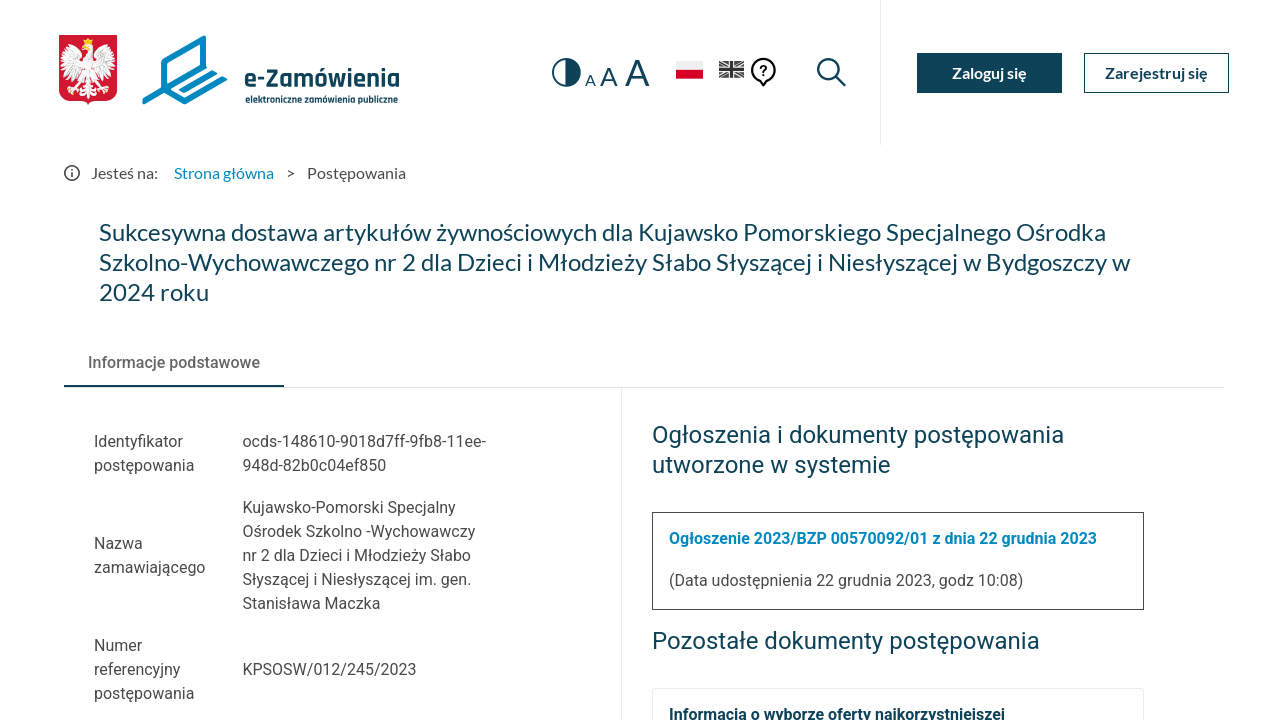 This screenshot has width=1288, height=720. What do you see at coordinates (566, 72) in the screenshot?
I see `[switch]` at bounding box center [566, 72].